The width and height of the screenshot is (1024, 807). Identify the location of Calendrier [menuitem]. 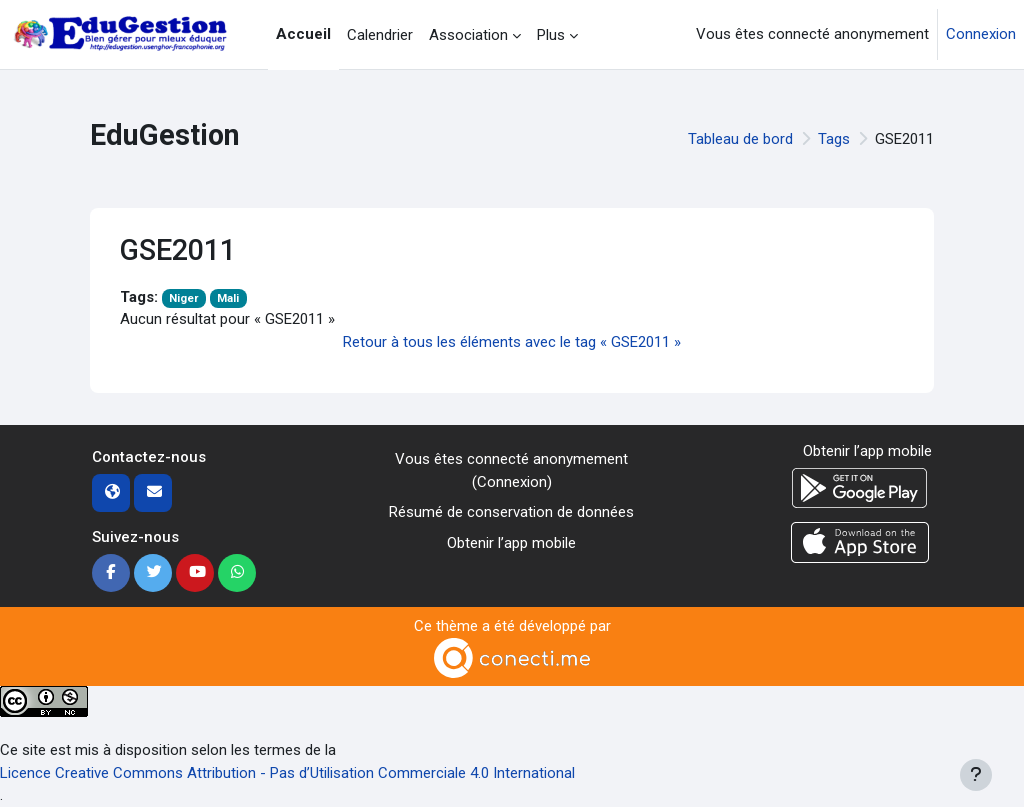
(380, 35).